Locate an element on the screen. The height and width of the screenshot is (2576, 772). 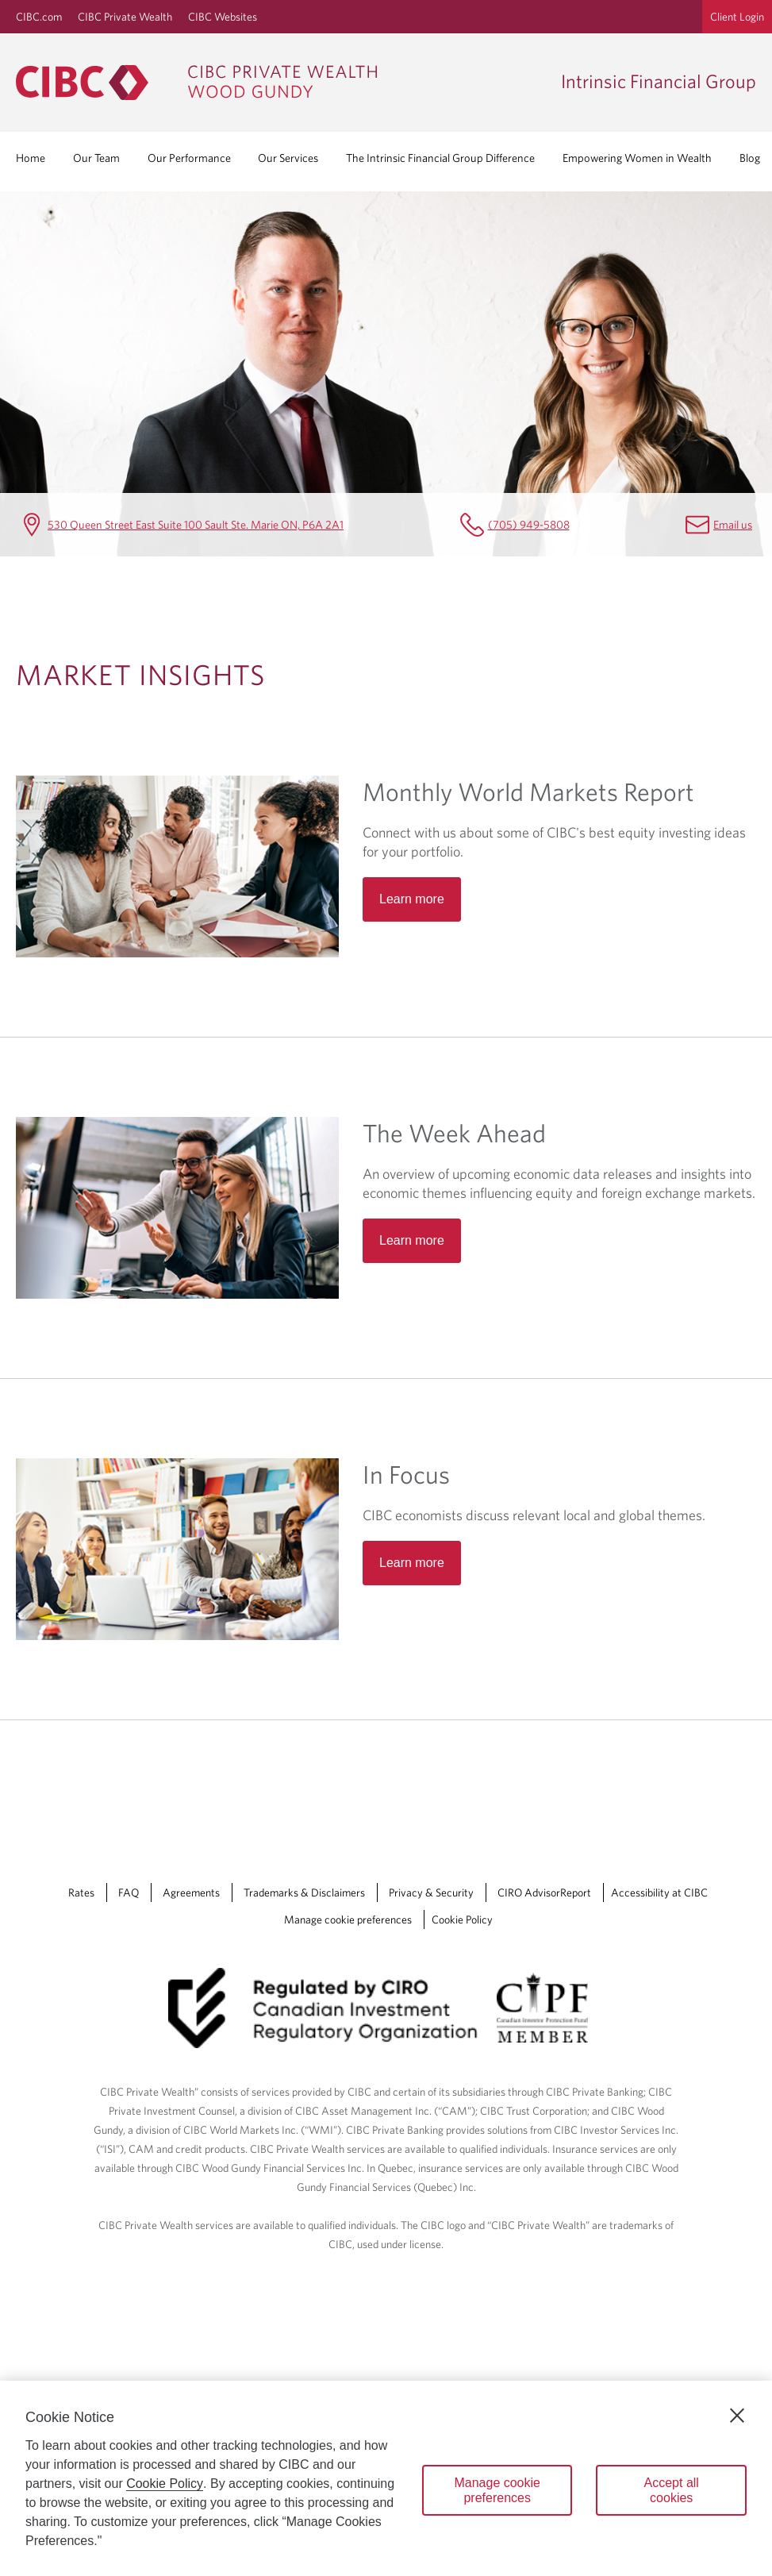
Accessibility at CIBC [Accessibility at CIBC Opens a new window in your browser.] is located at coordinates (659, 1892).